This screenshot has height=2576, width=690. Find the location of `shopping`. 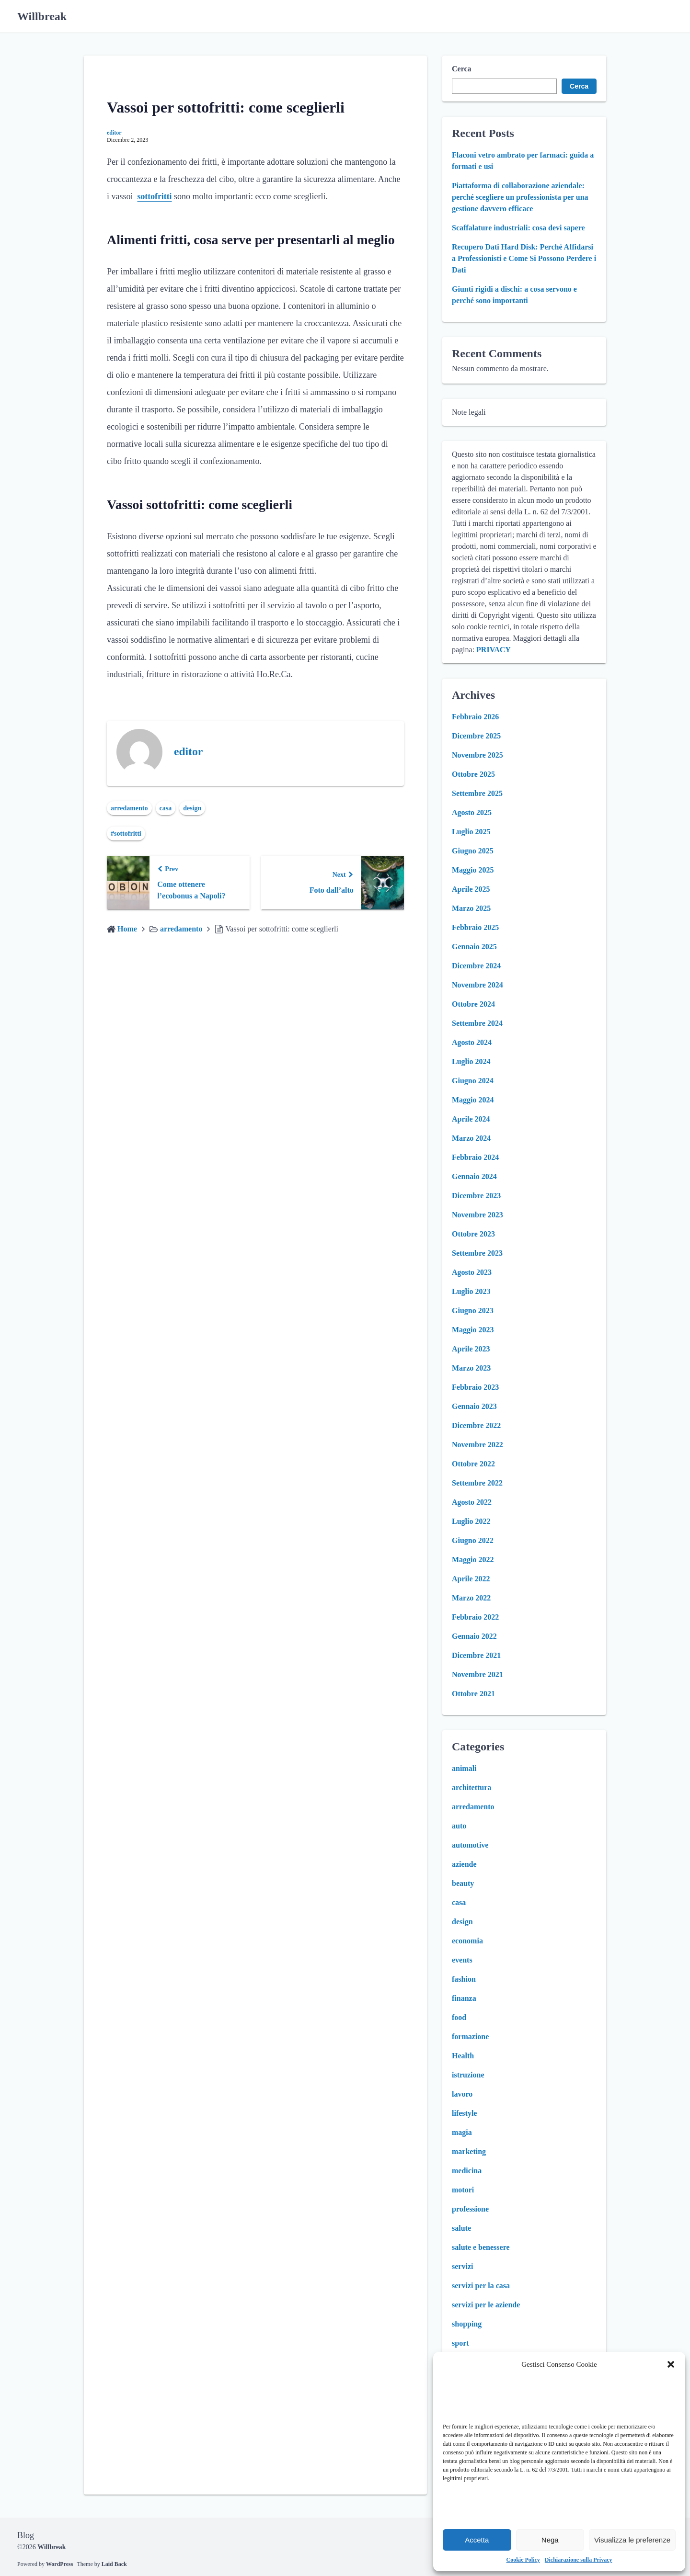

shopping is located at coordinates (467, 2324).